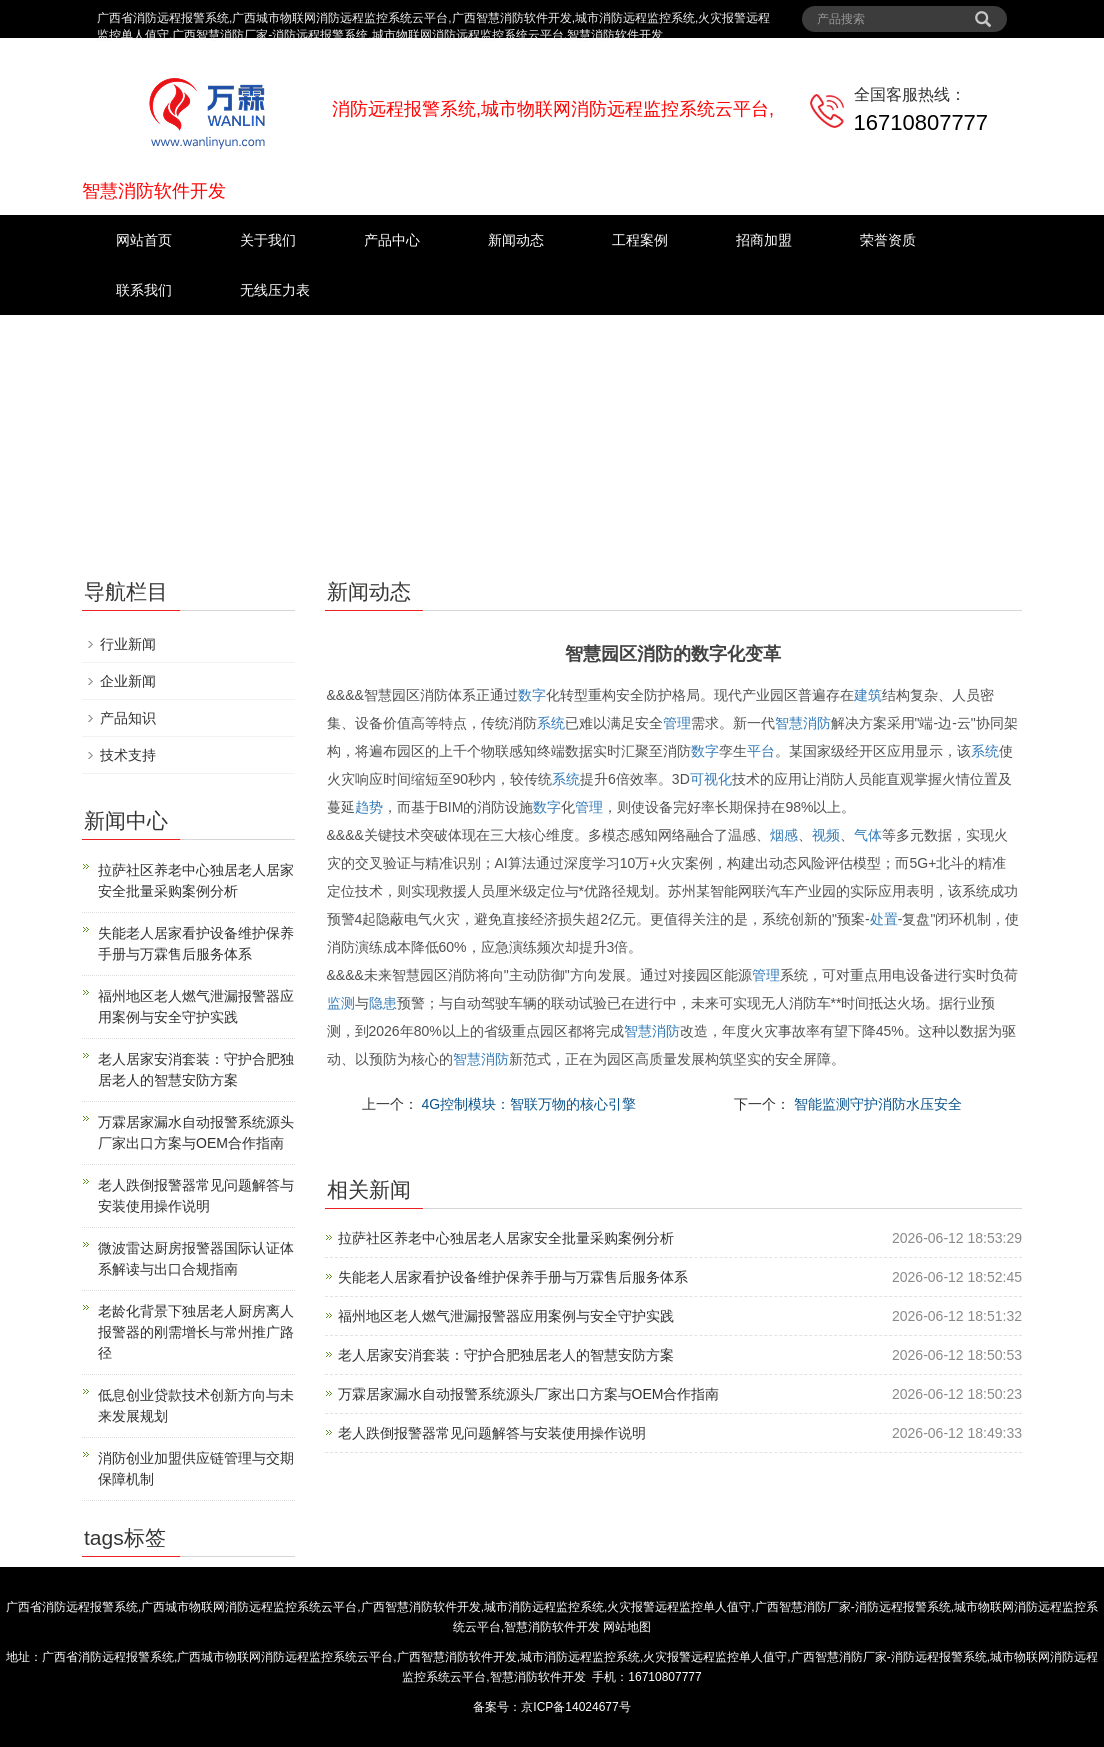 This screenshot has height=1747, width=1104. I want to click on 招商加盟, so click(764, 240).